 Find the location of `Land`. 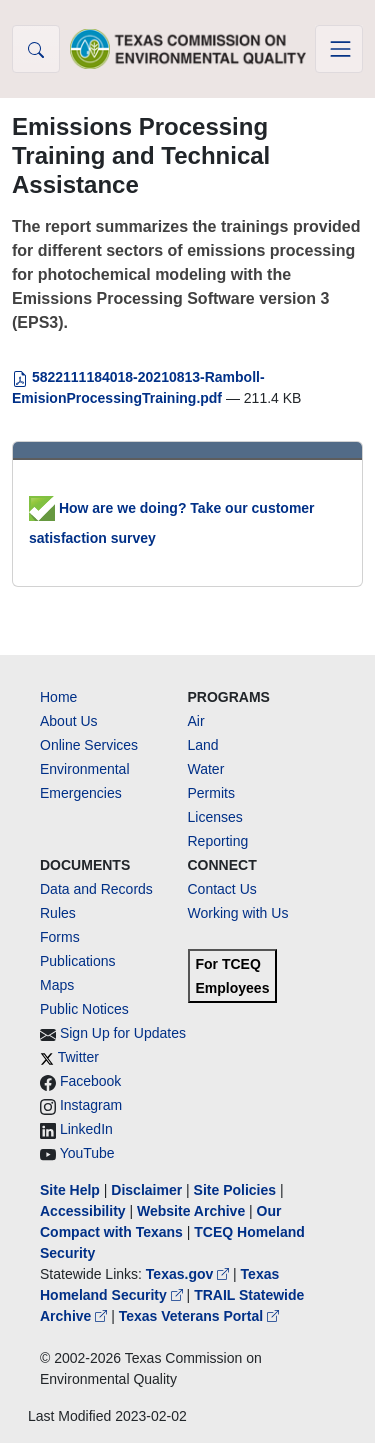

Land is located at coordinates (203, 745).